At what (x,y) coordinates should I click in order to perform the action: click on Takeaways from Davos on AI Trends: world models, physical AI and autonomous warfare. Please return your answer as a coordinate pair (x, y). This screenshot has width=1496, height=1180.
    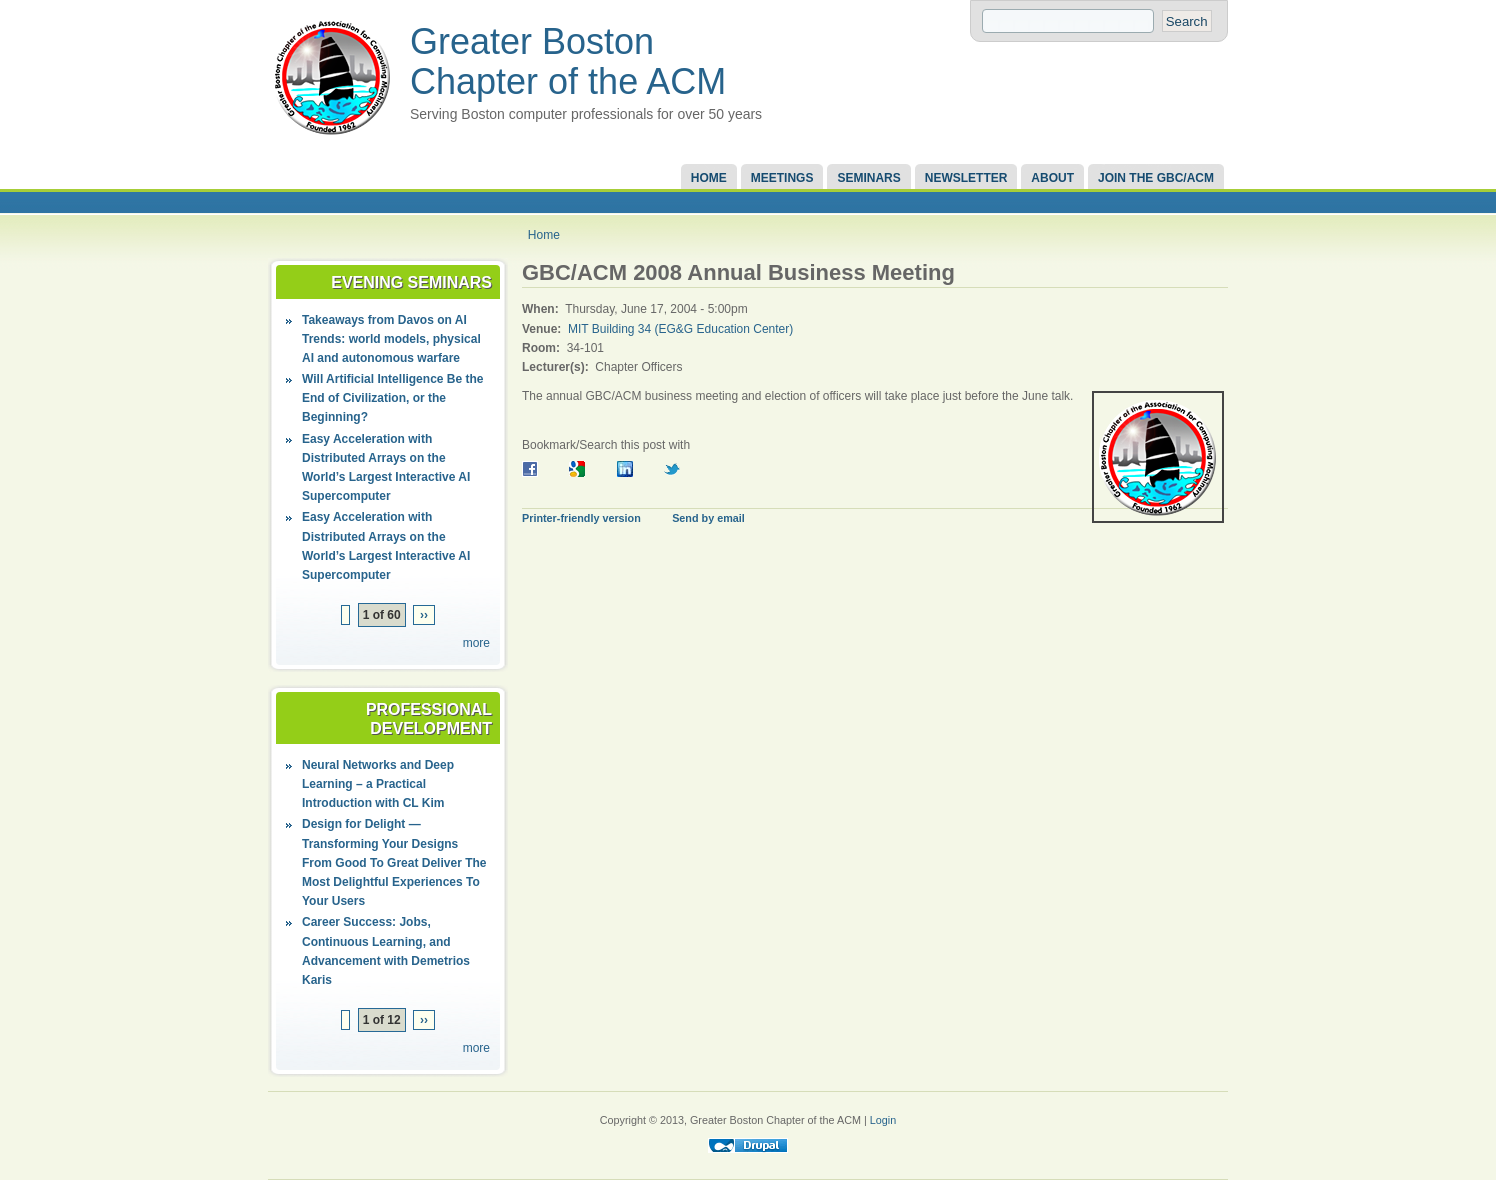
    Looking at the image, I should click on (391, 339).